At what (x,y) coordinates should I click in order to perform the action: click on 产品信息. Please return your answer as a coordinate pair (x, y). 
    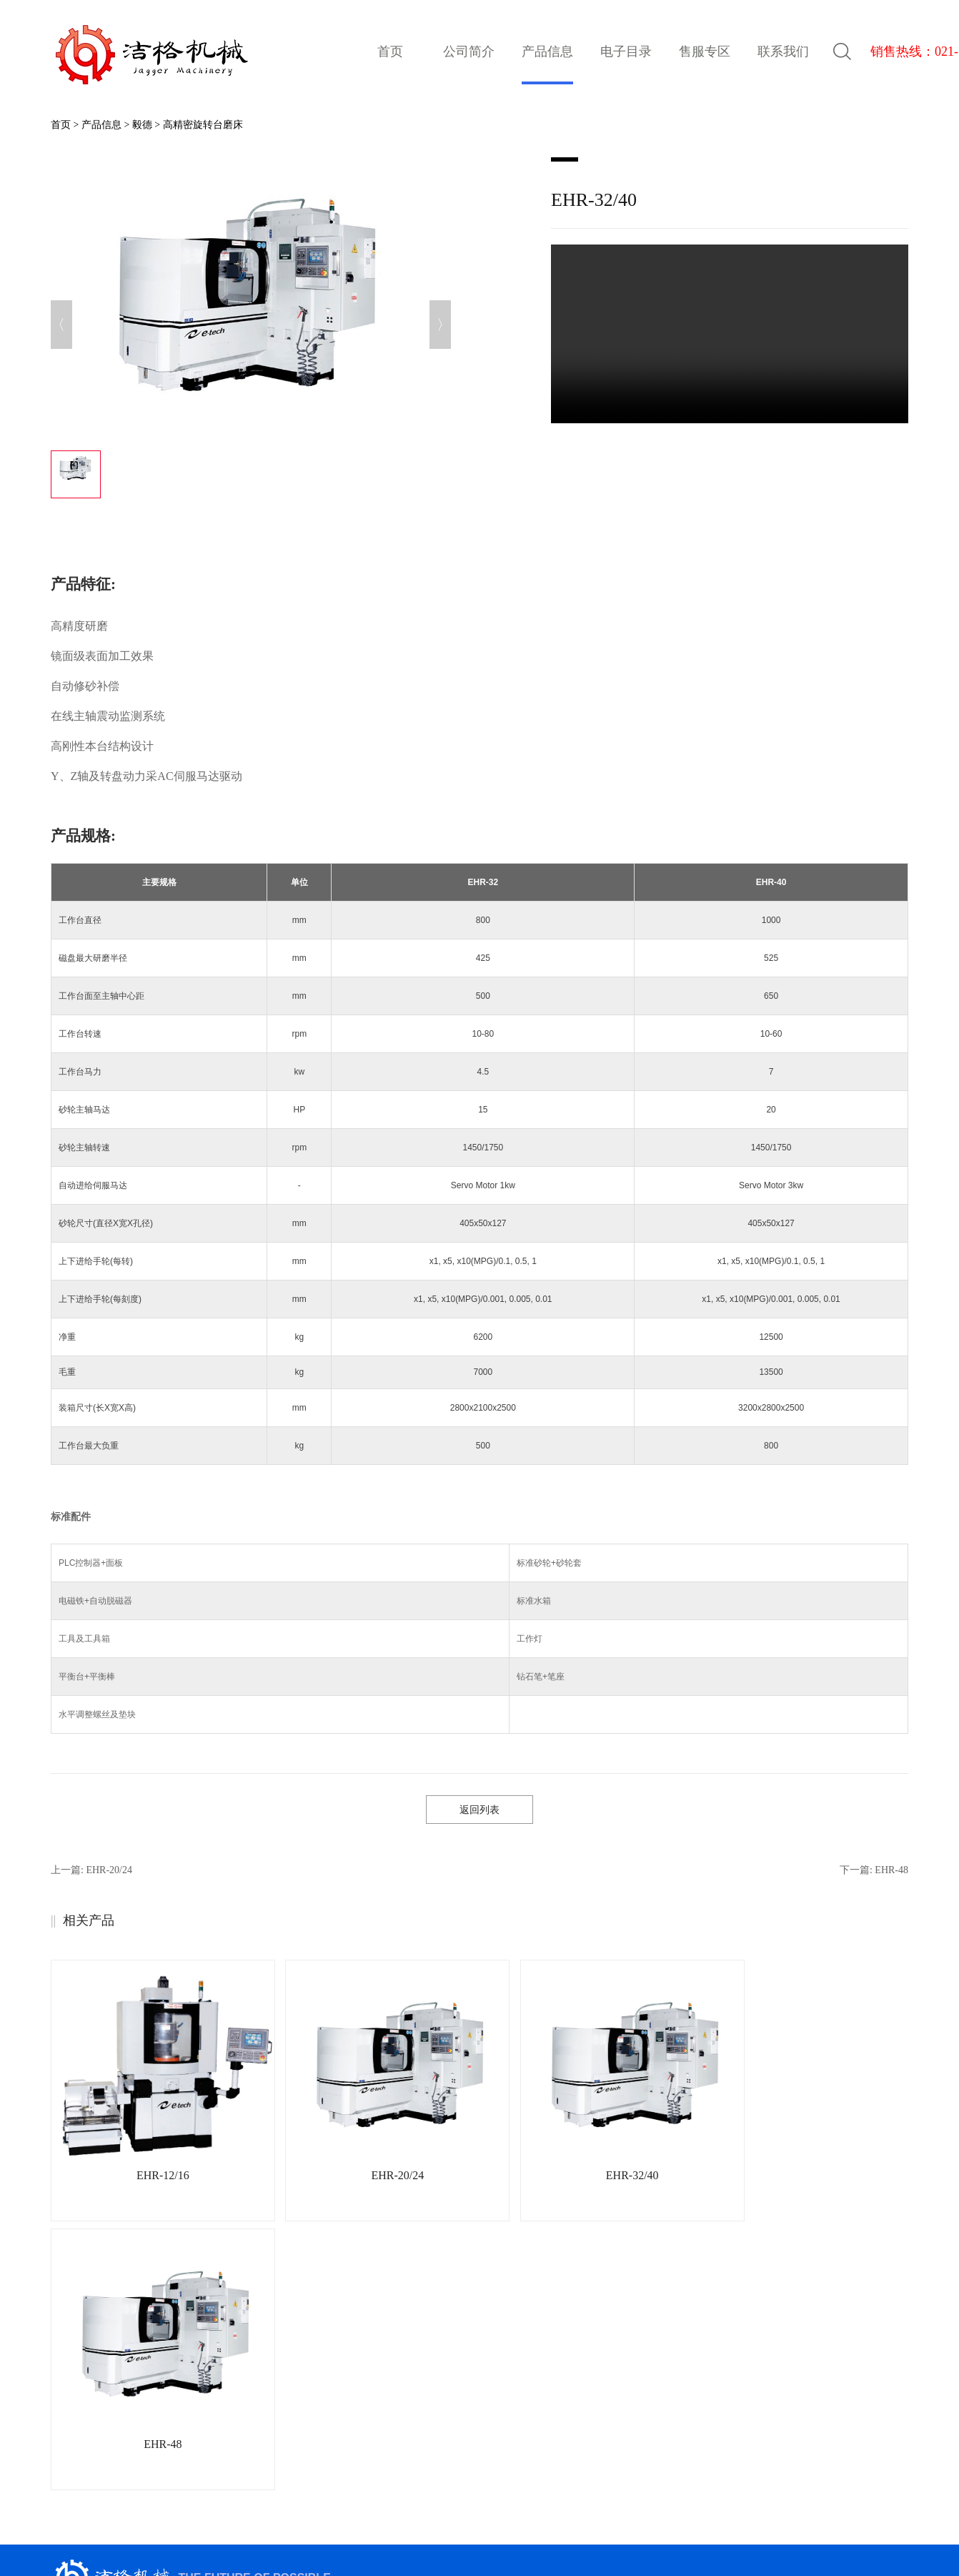
    Looking at the image, I should click on (101, 124).